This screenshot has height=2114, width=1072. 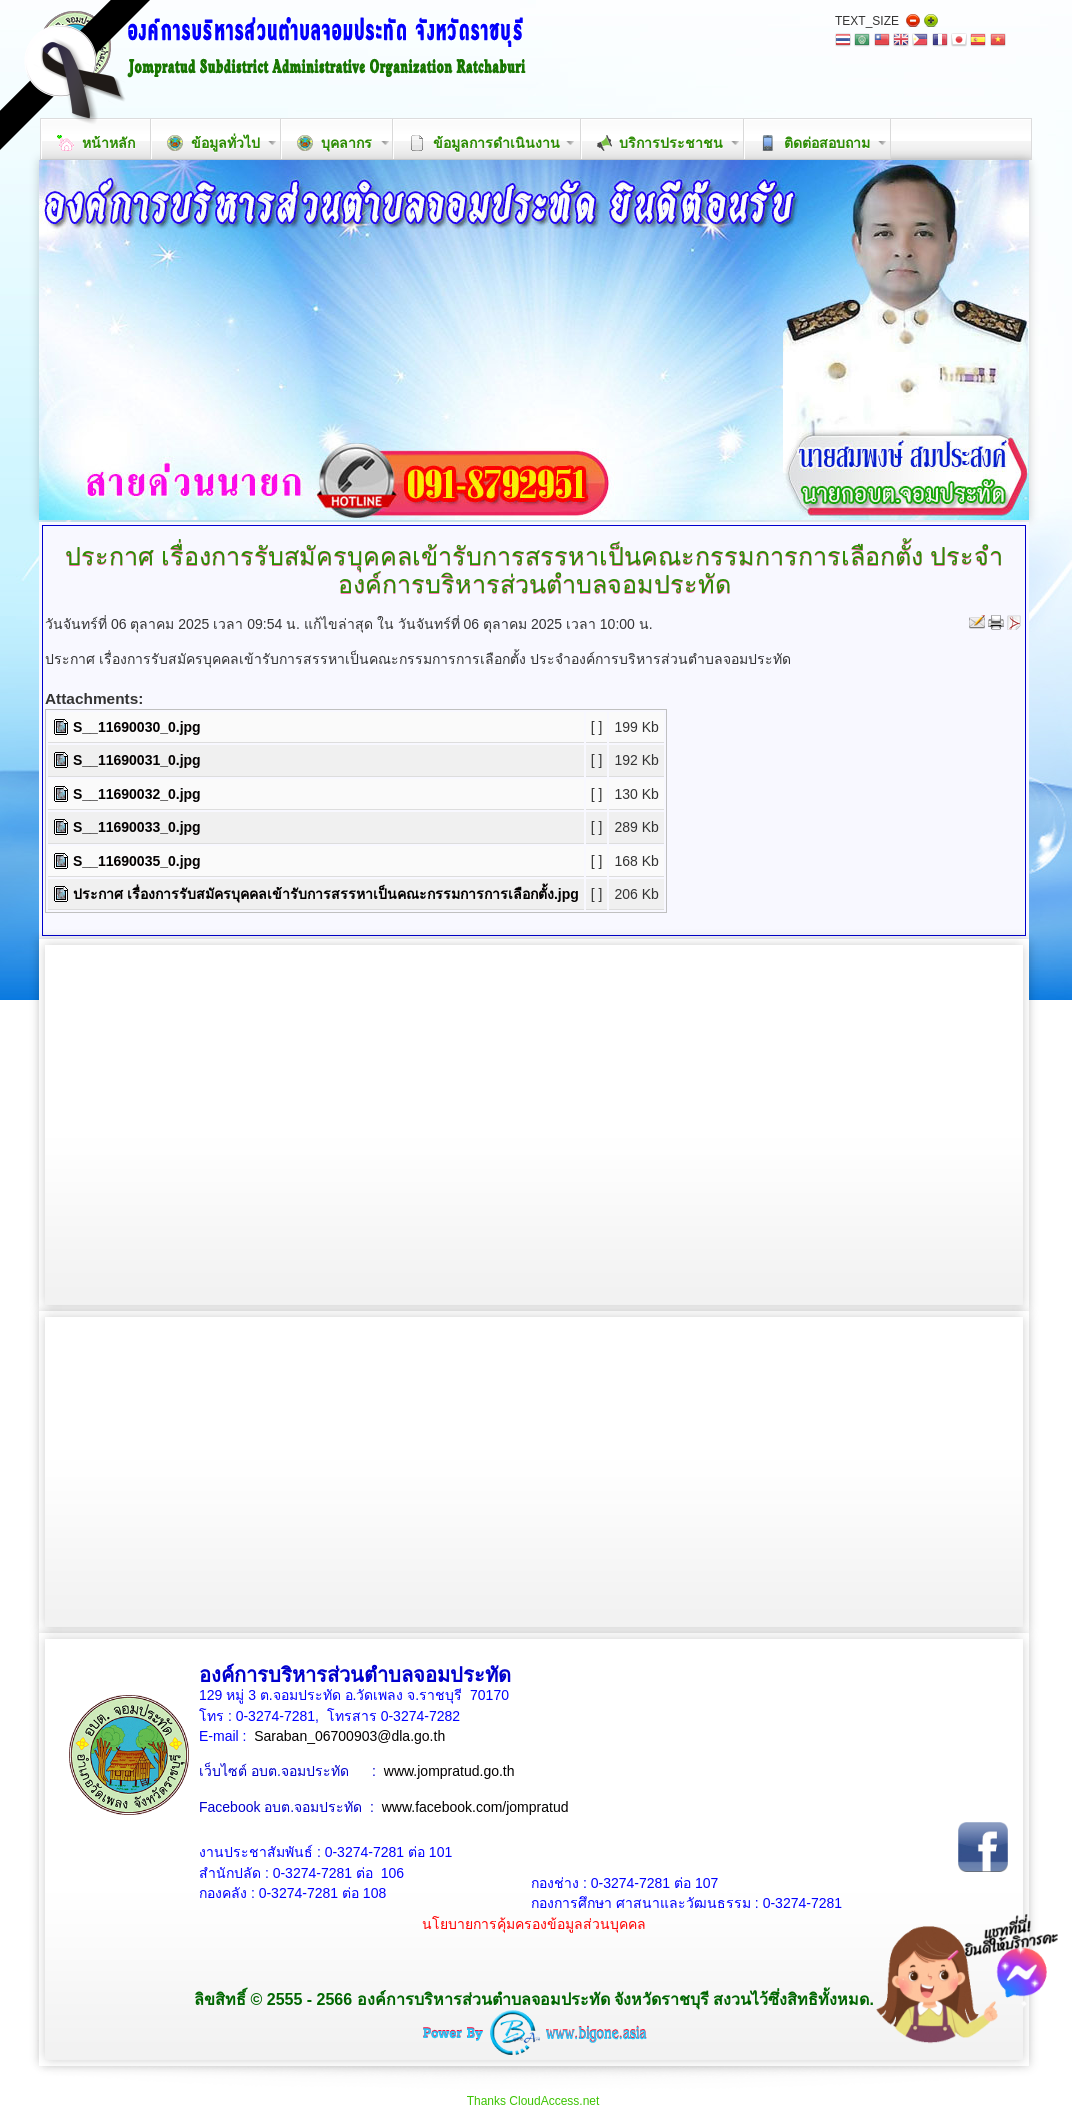 What do you see at coordinates (137, 760) in the screenshot?
I see `S__11690031_0.jpg` at bounding box center [137, 760].